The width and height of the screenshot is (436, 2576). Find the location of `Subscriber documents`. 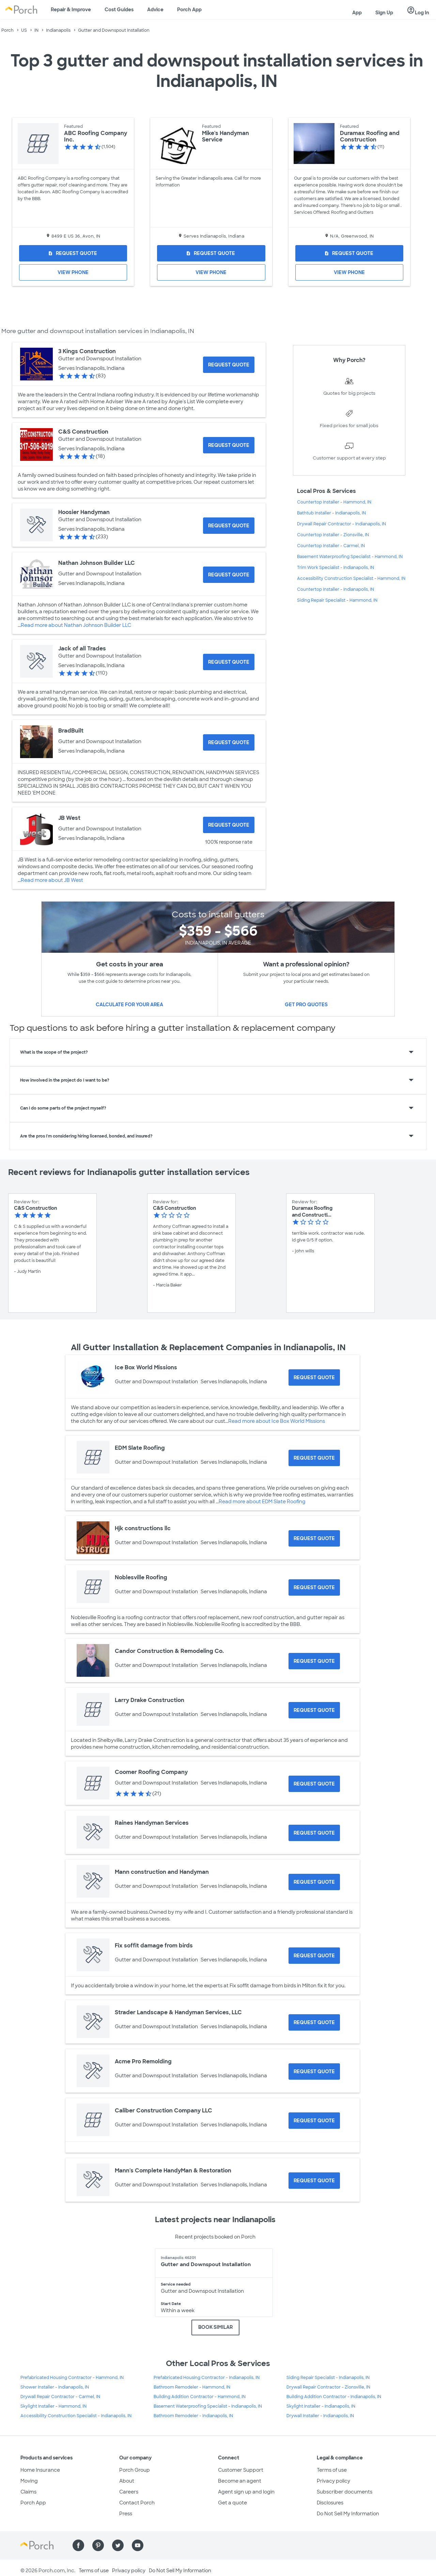

Subscriber documents is located at coordinates (344, 2492).